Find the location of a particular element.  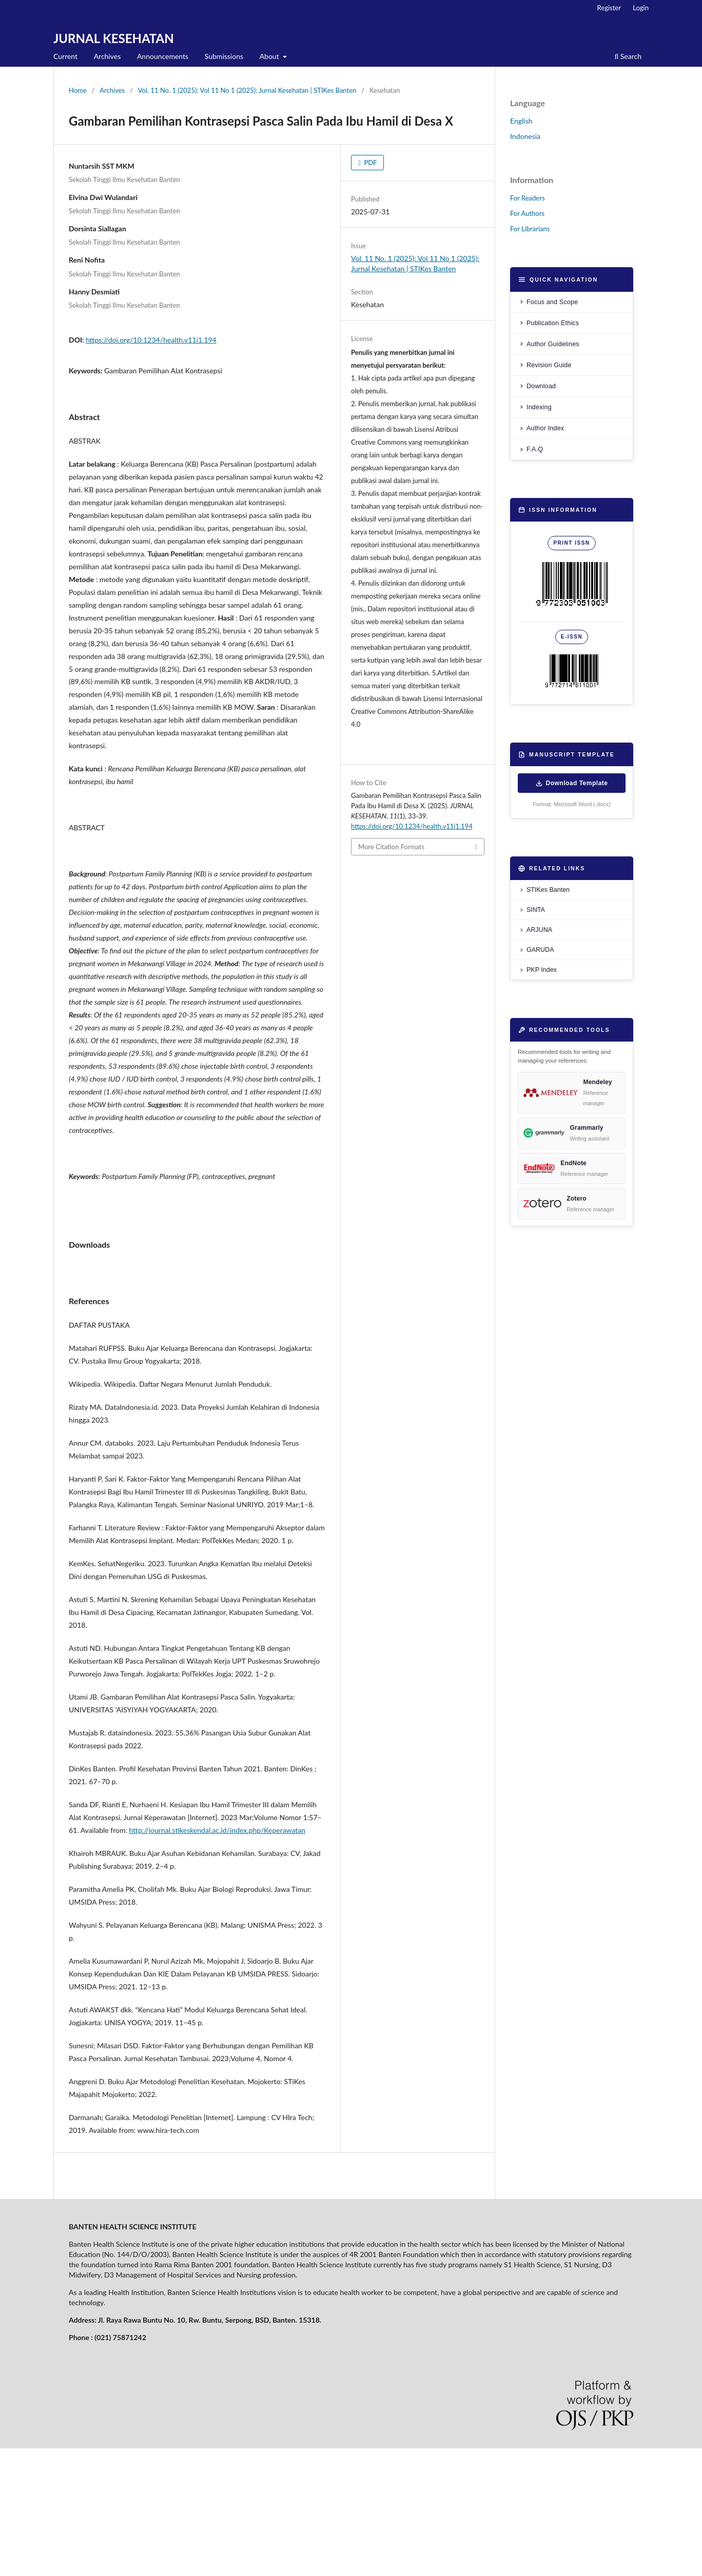

Focus and Scope is located at coordinates (552, 302).